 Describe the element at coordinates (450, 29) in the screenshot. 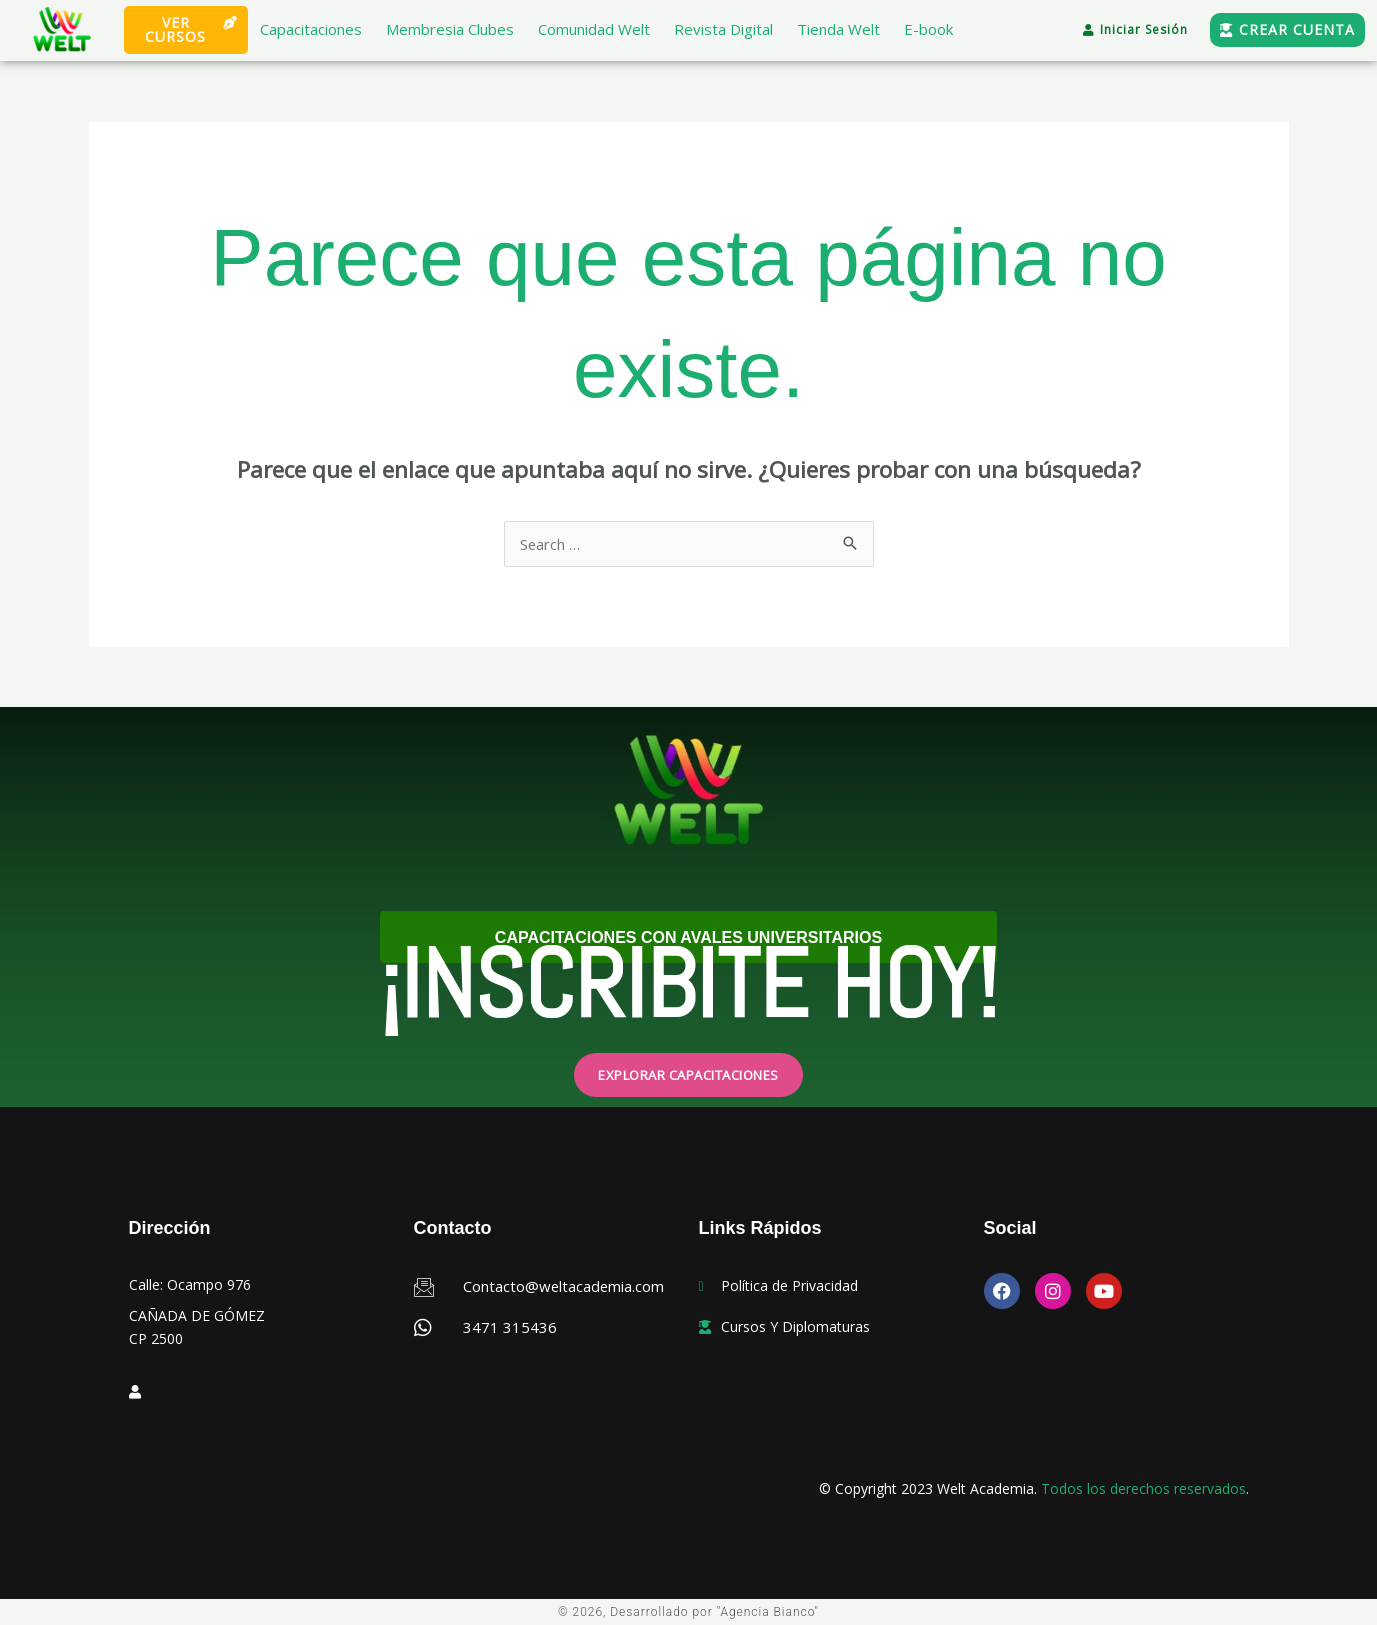

I see `Membresia Clubes` at that location.